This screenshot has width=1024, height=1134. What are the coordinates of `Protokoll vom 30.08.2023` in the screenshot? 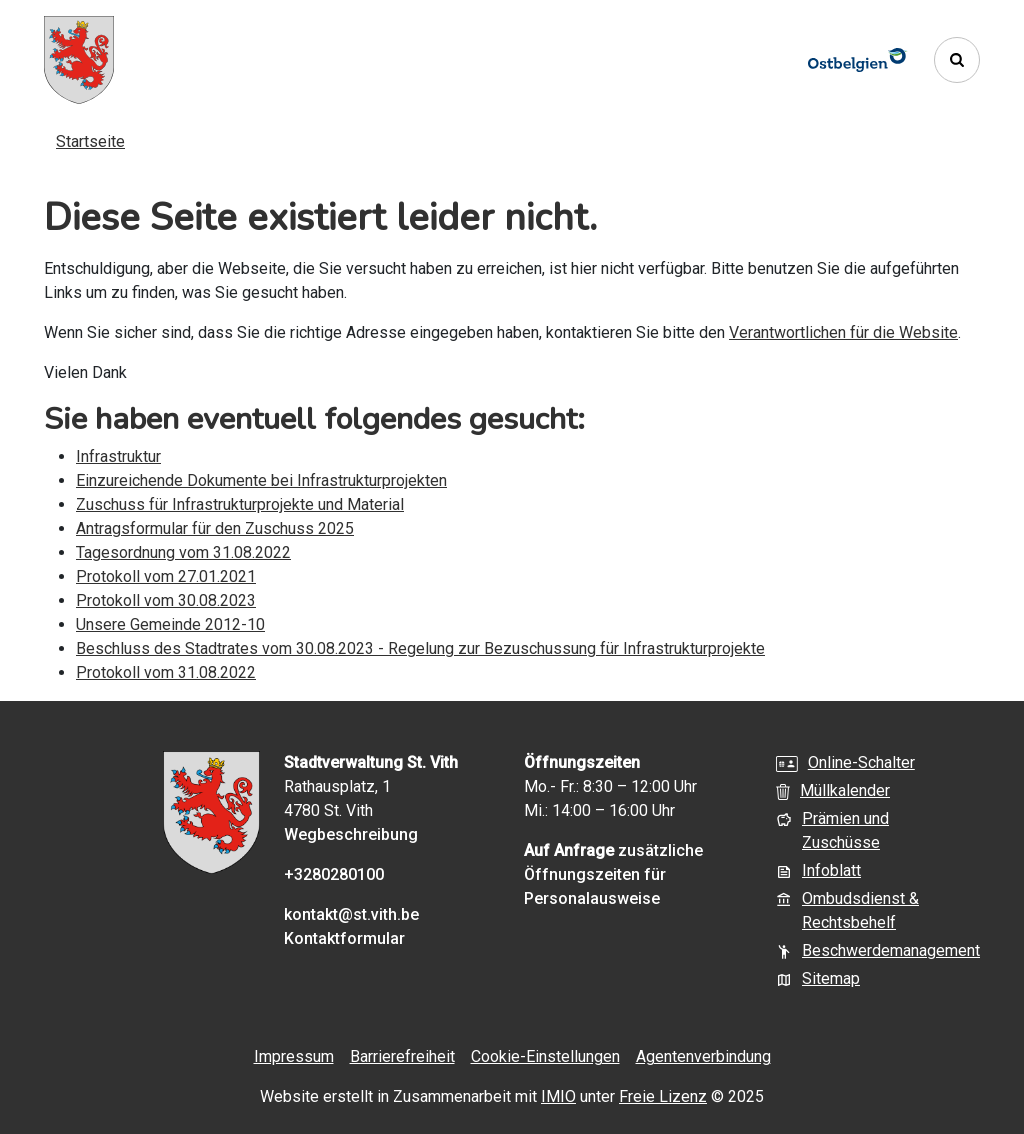 It's located at (166, 600).